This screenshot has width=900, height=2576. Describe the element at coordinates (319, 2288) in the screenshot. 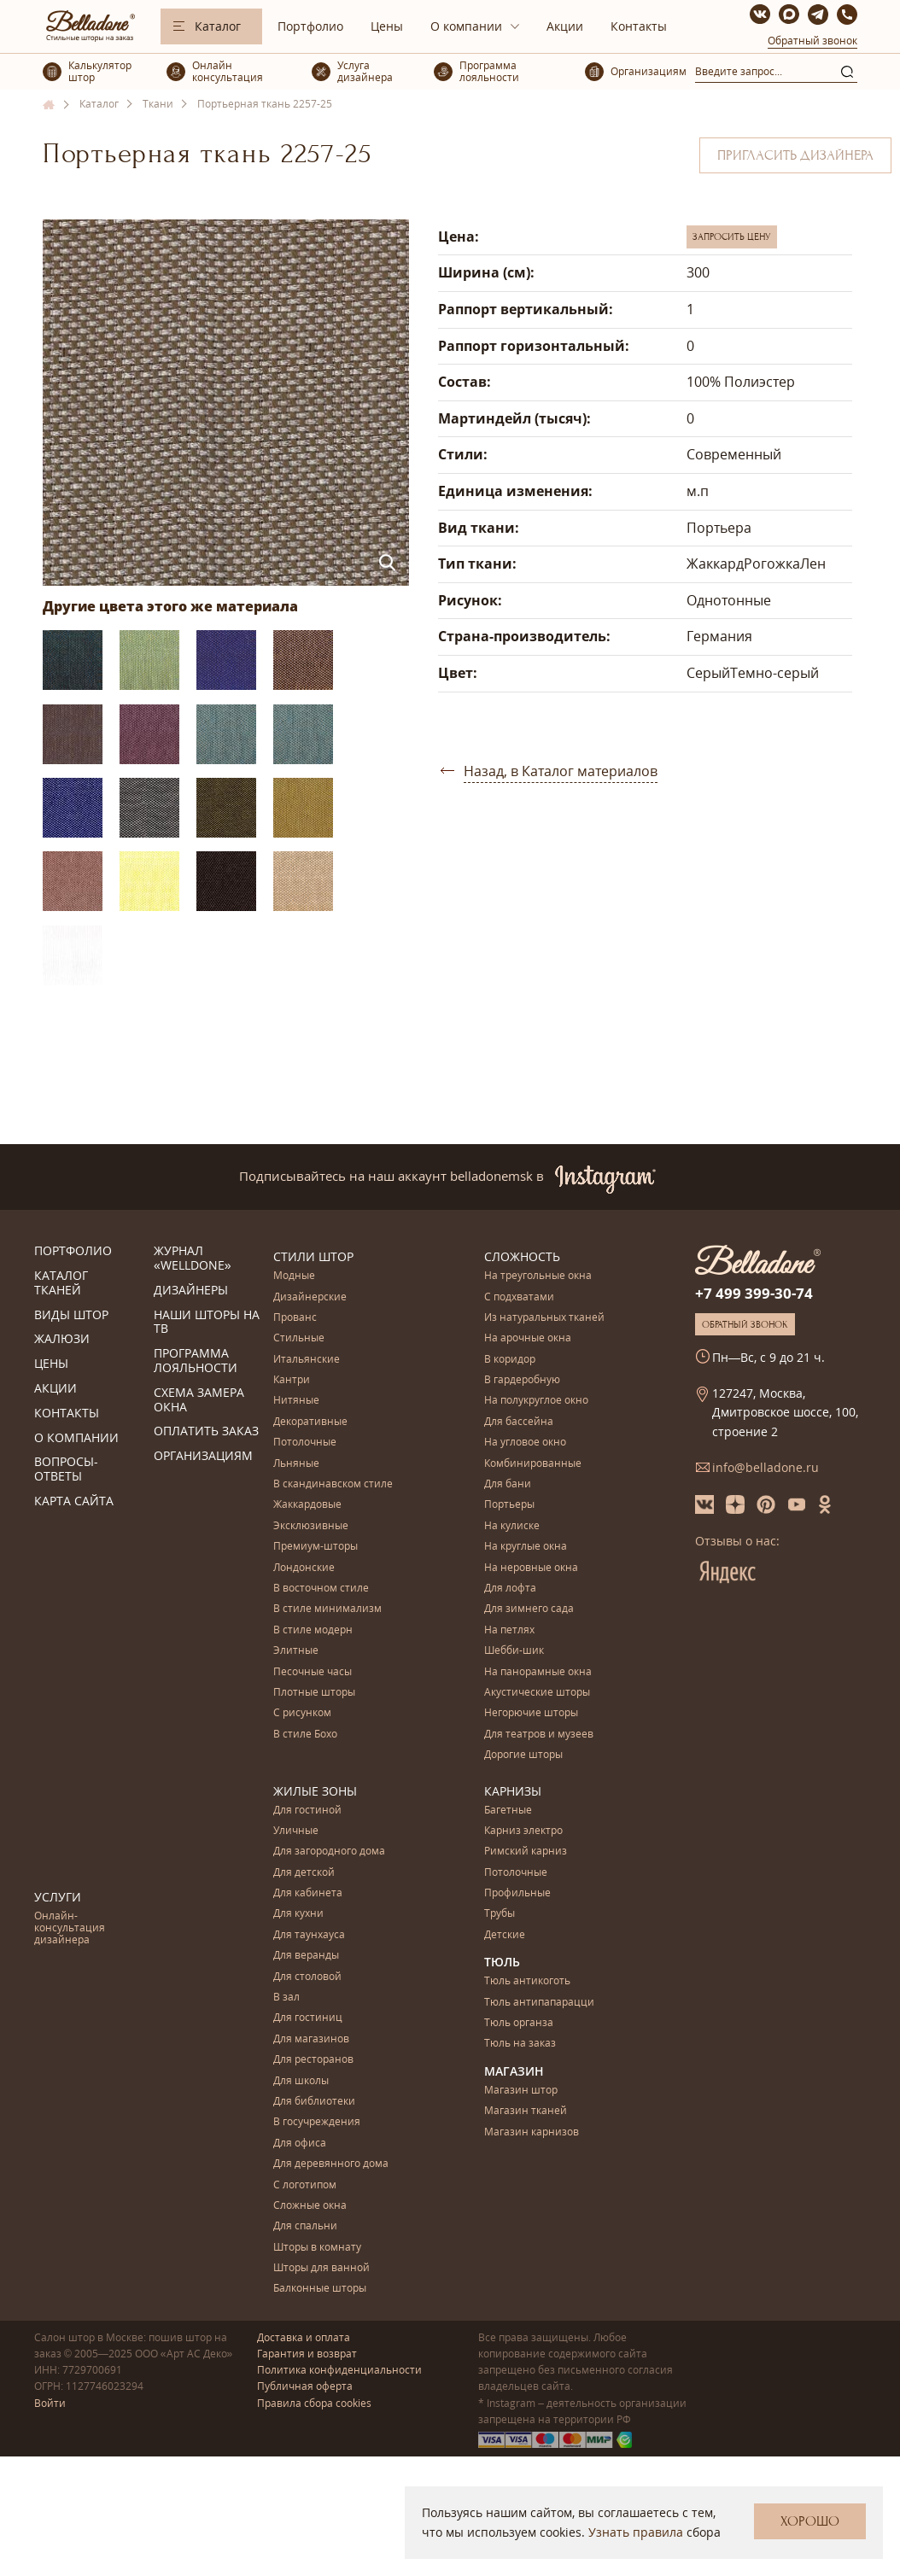

I see `Балконные шторы` at that location.